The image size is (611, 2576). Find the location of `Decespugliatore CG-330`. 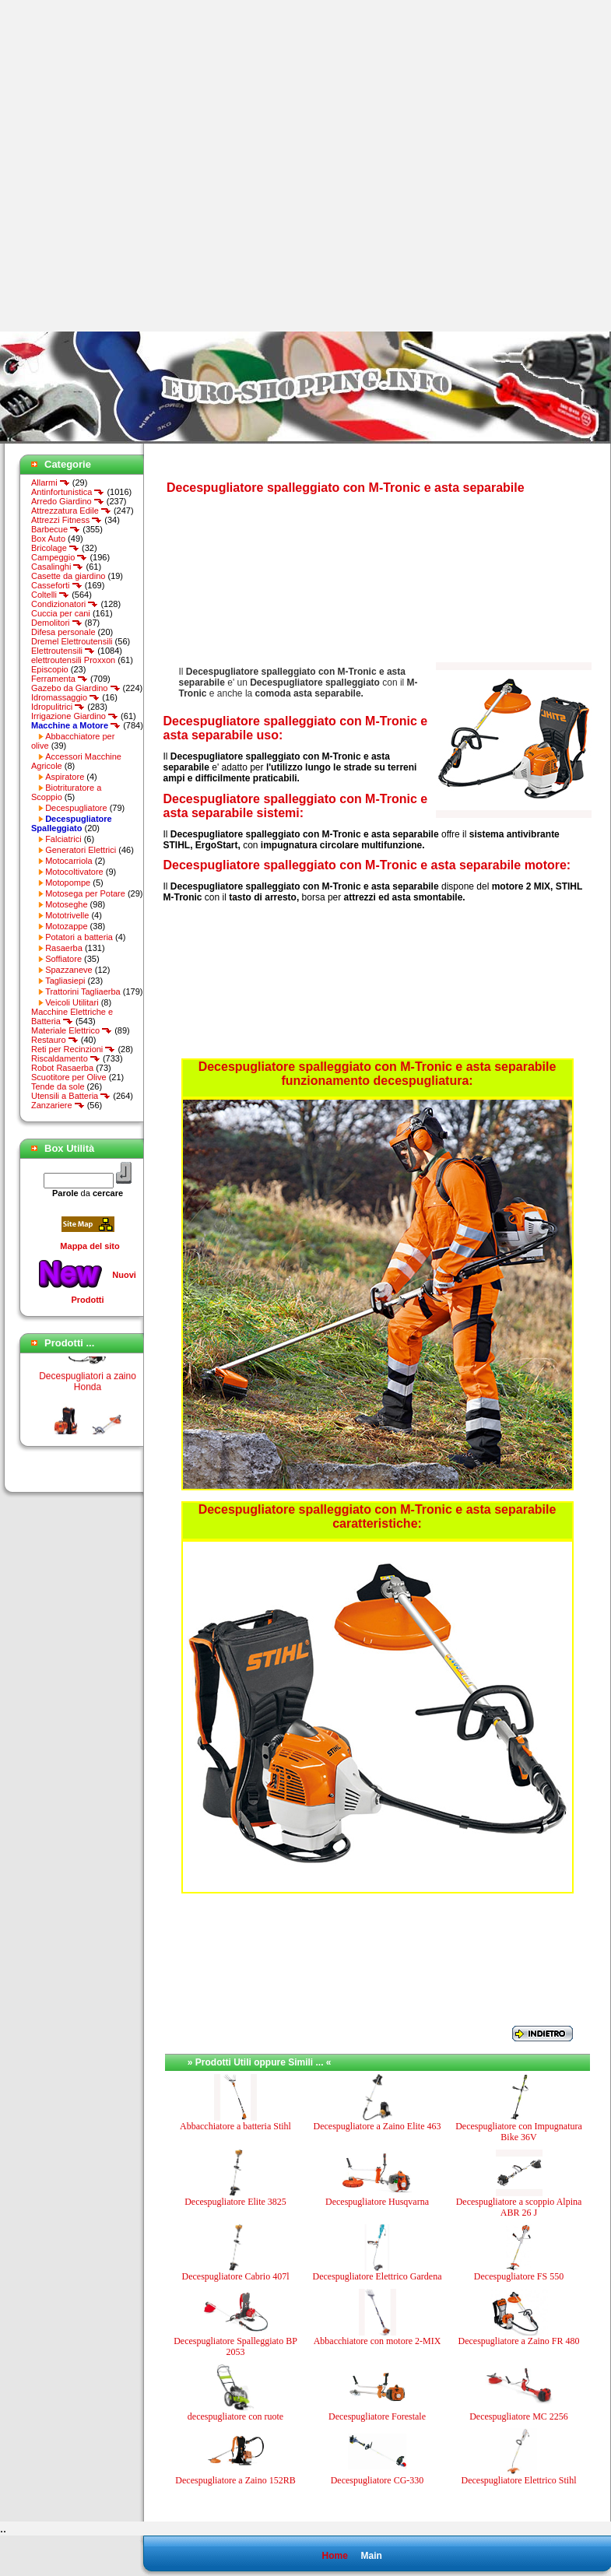

Decespugliatore CG-330 is located at coordinates (377, 2480).